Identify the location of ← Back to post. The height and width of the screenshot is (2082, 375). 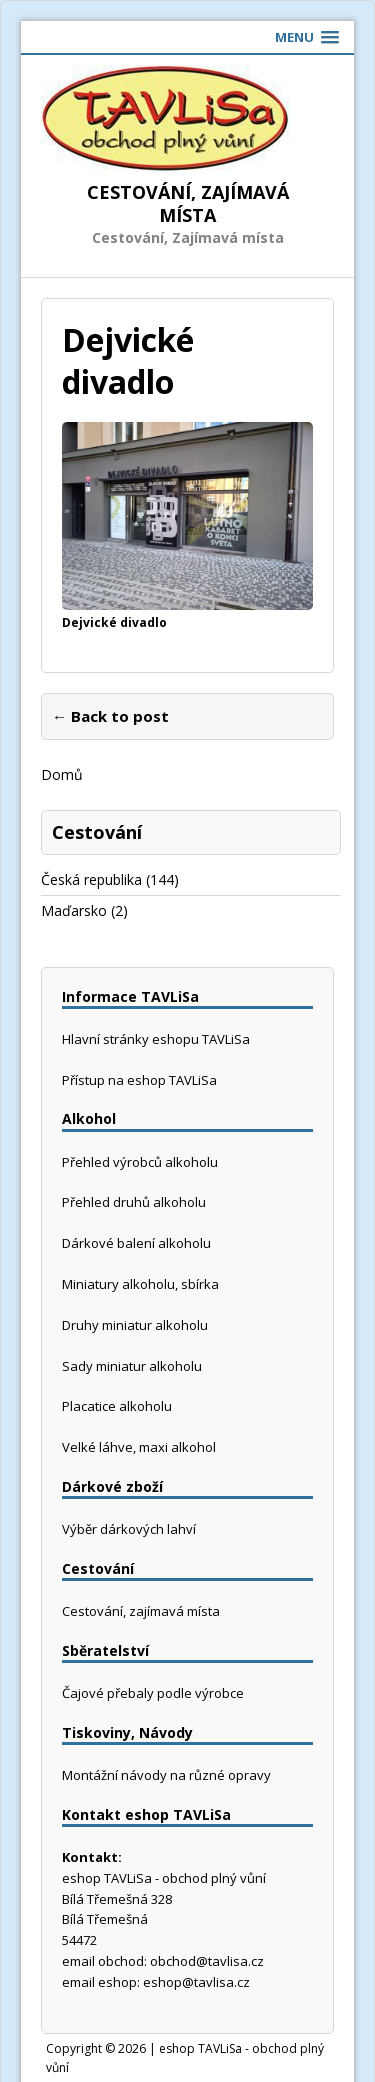
(110, 716).